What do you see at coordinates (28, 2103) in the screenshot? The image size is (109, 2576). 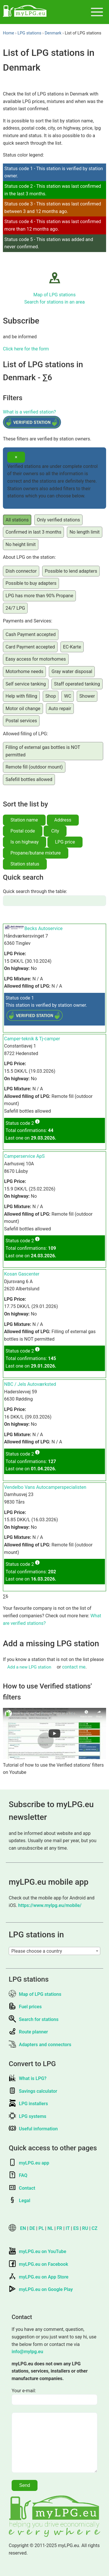 I see `LPG installers` at bounding box center [28, 2103].